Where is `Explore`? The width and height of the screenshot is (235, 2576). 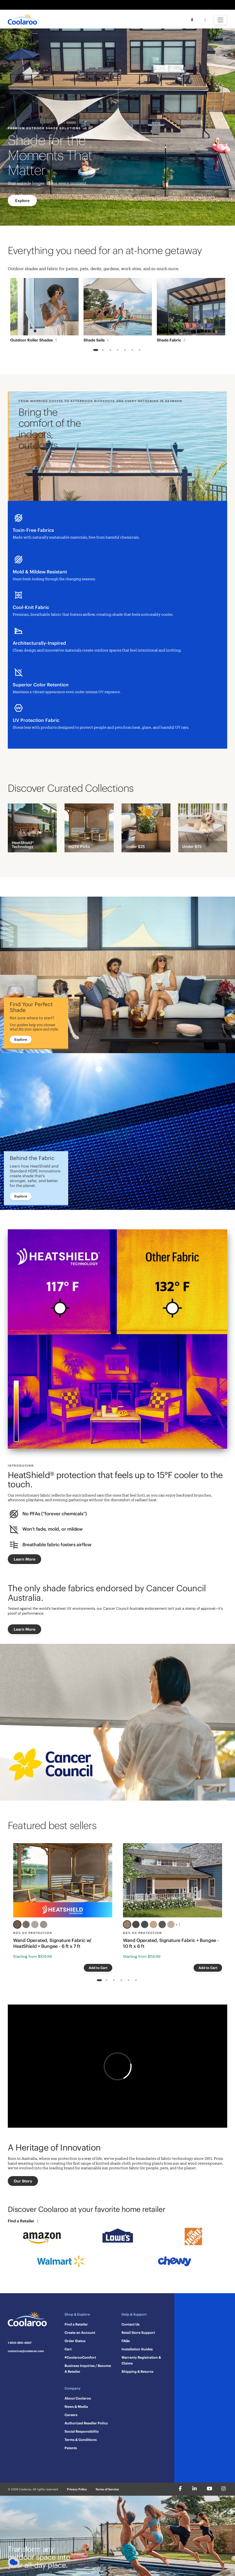 Explore is located at coordinates (22, 200).